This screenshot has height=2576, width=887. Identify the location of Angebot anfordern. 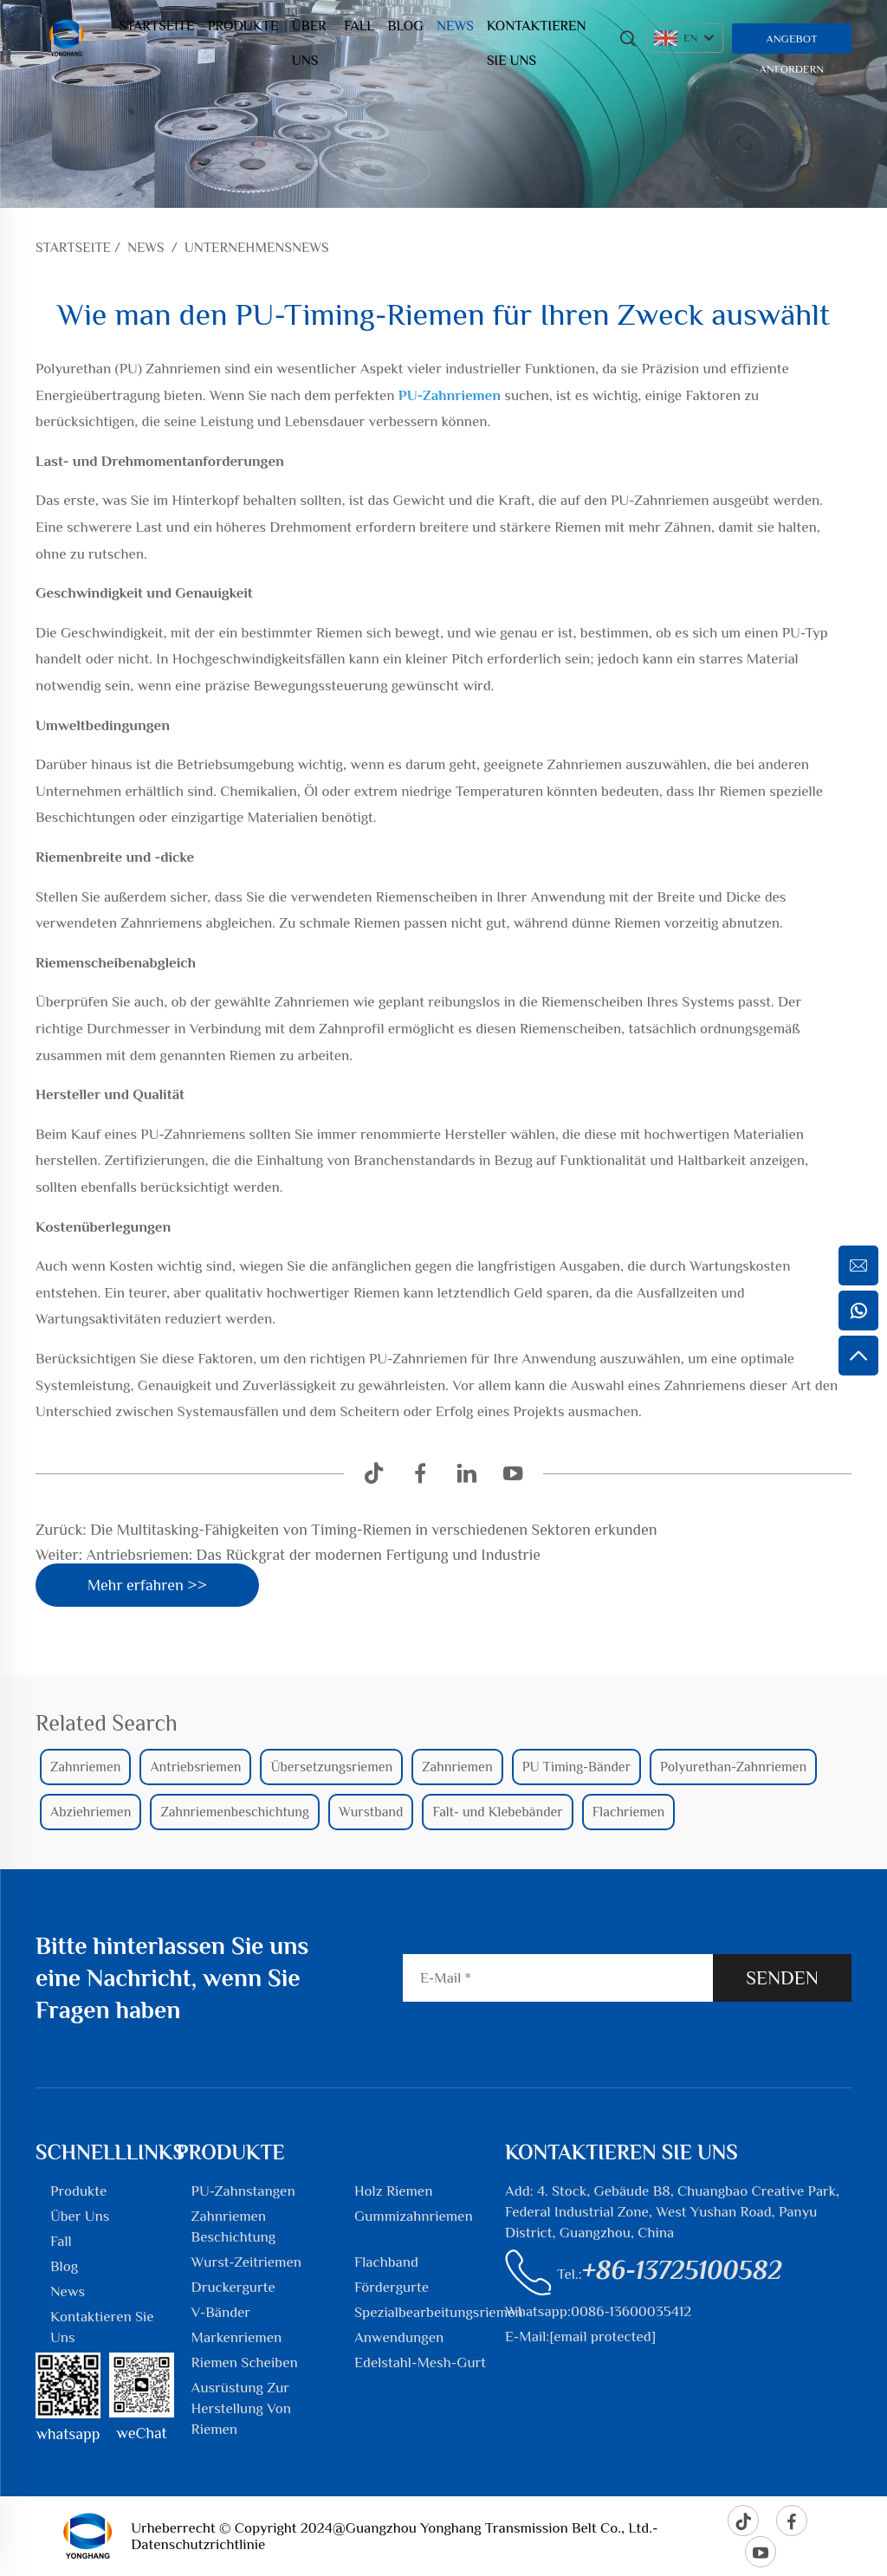
(792, 43).